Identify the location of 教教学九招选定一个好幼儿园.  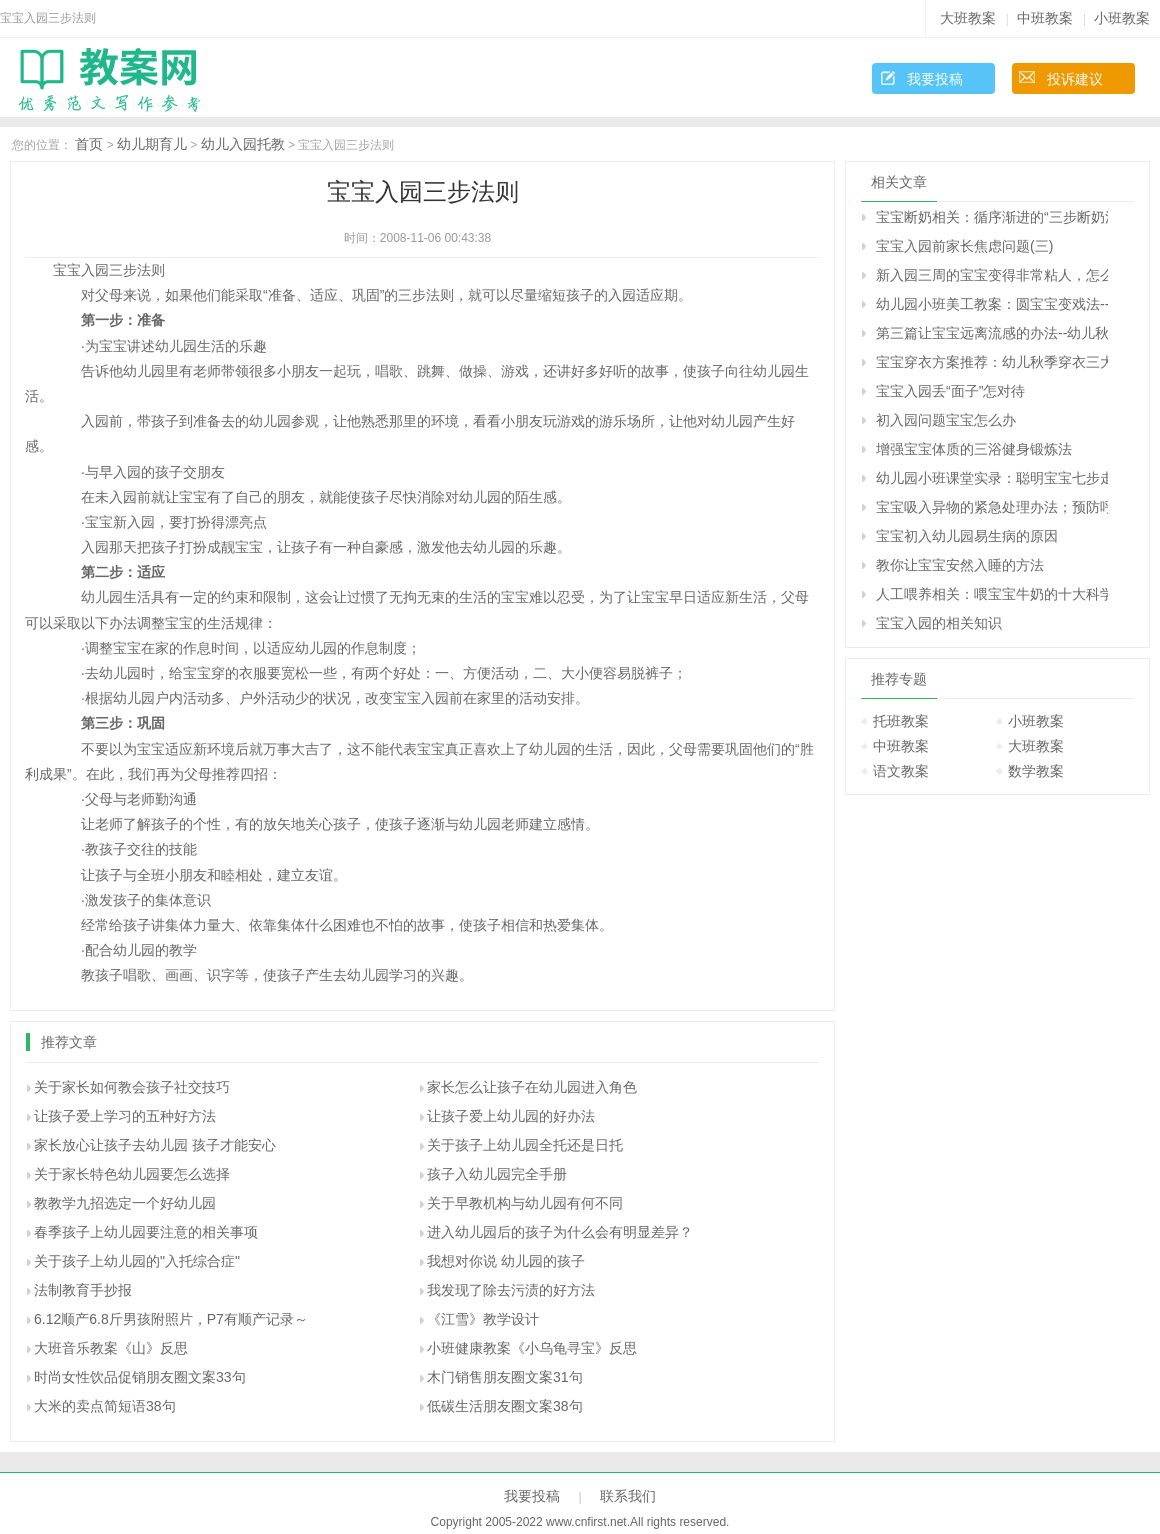
(125, 1203).